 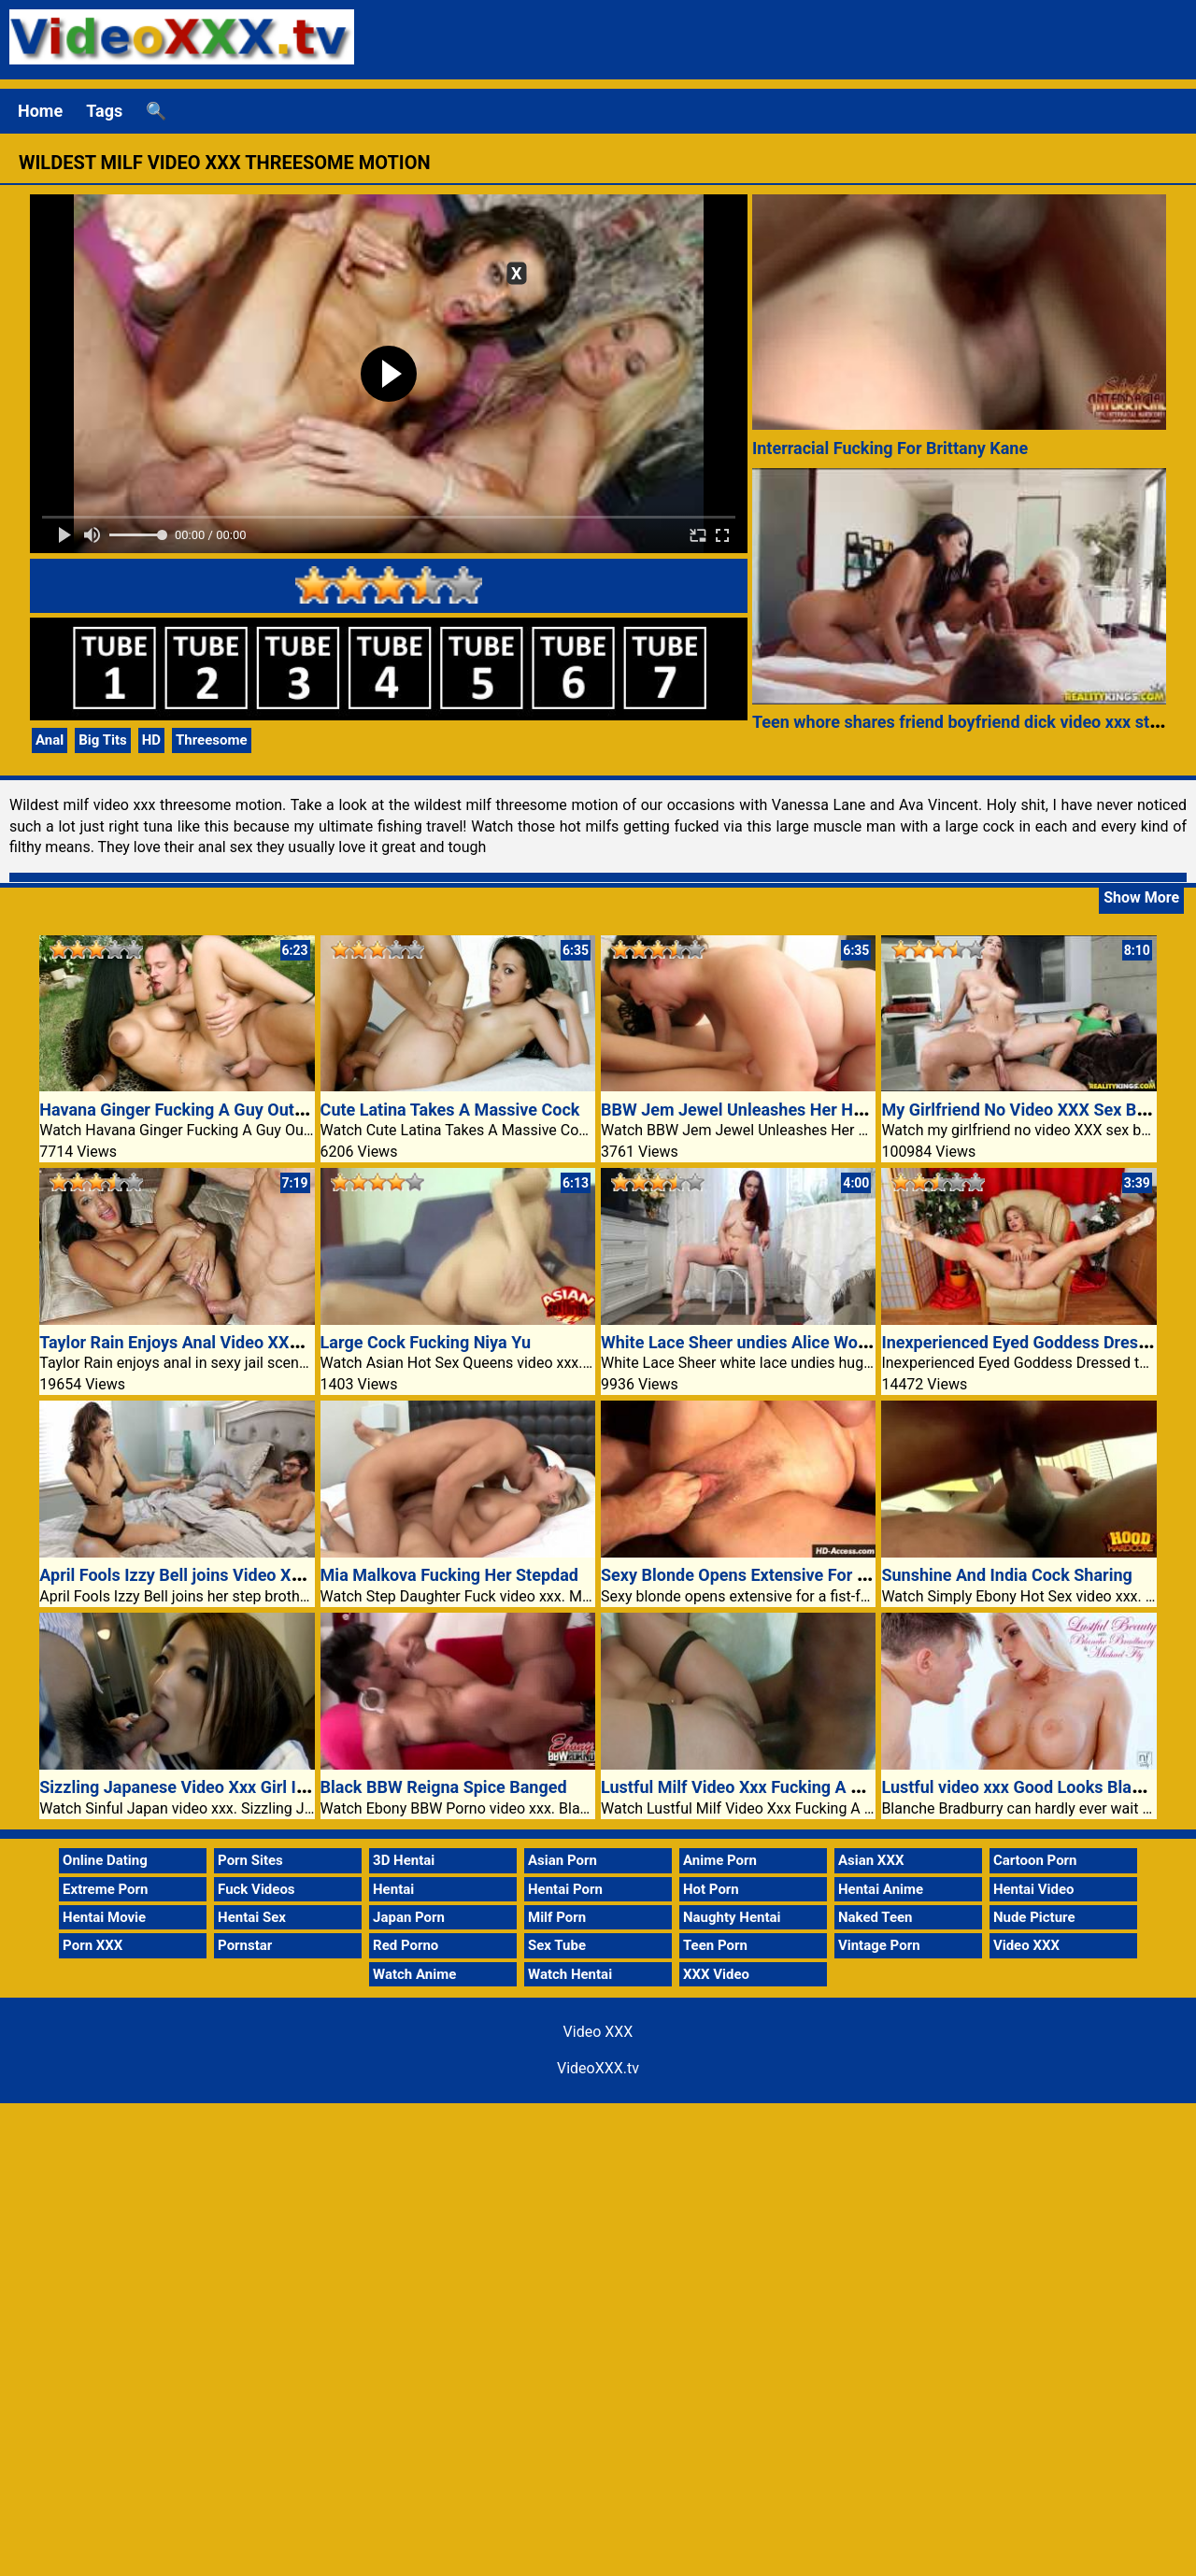 I want to click on Pornstar, so click(x=245, y=1945).